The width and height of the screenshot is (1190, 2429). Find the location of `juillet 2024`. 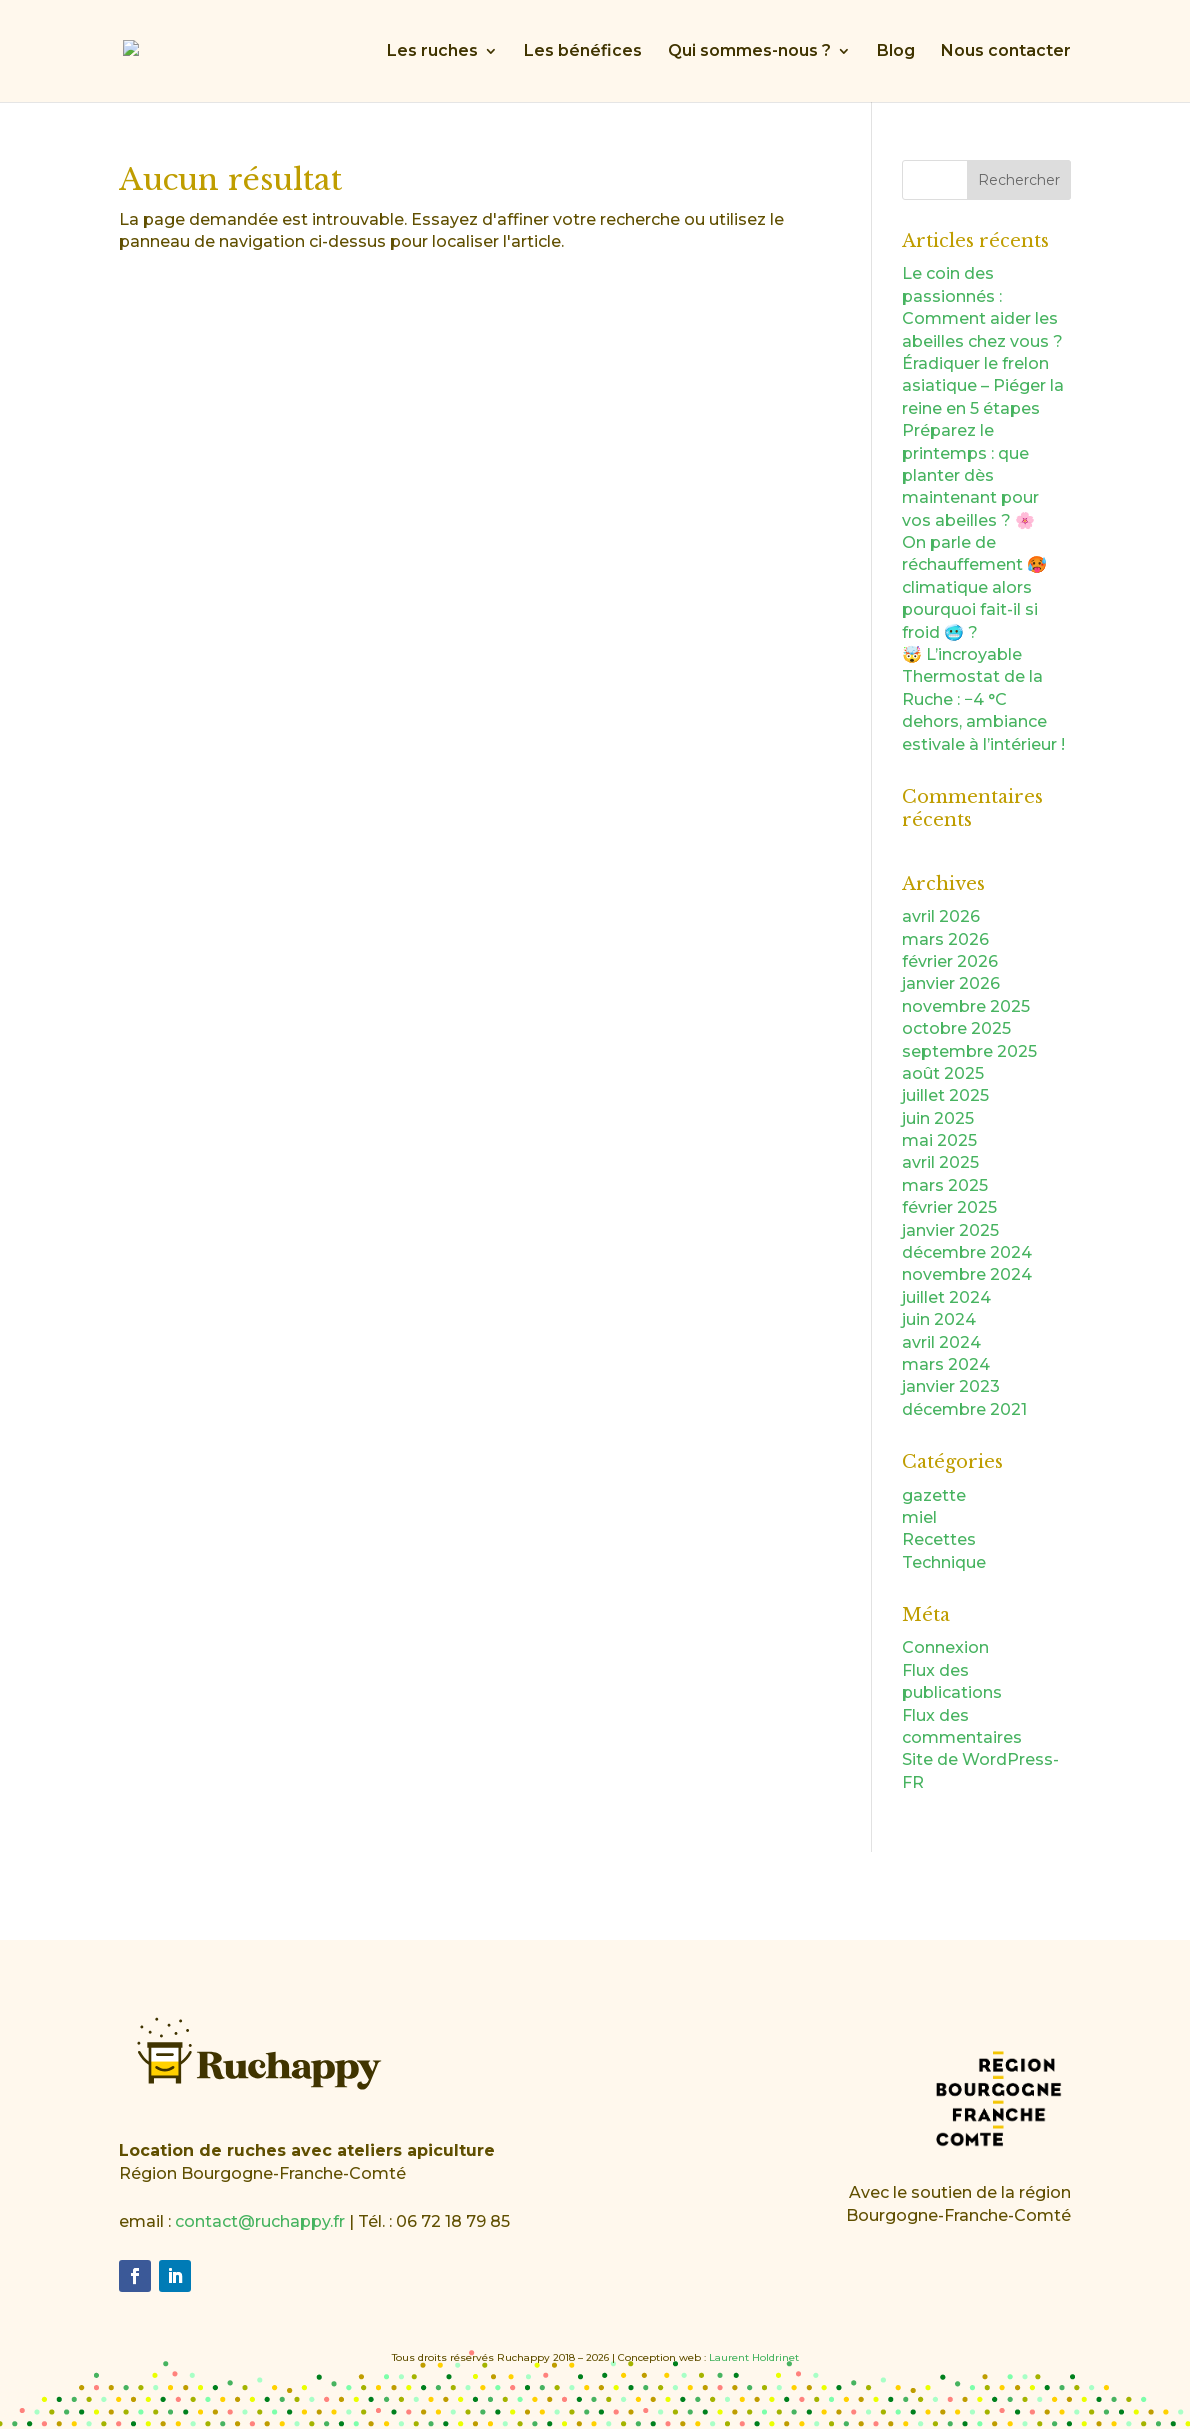

juillet 2024 is located at coordinates (946, 1297).